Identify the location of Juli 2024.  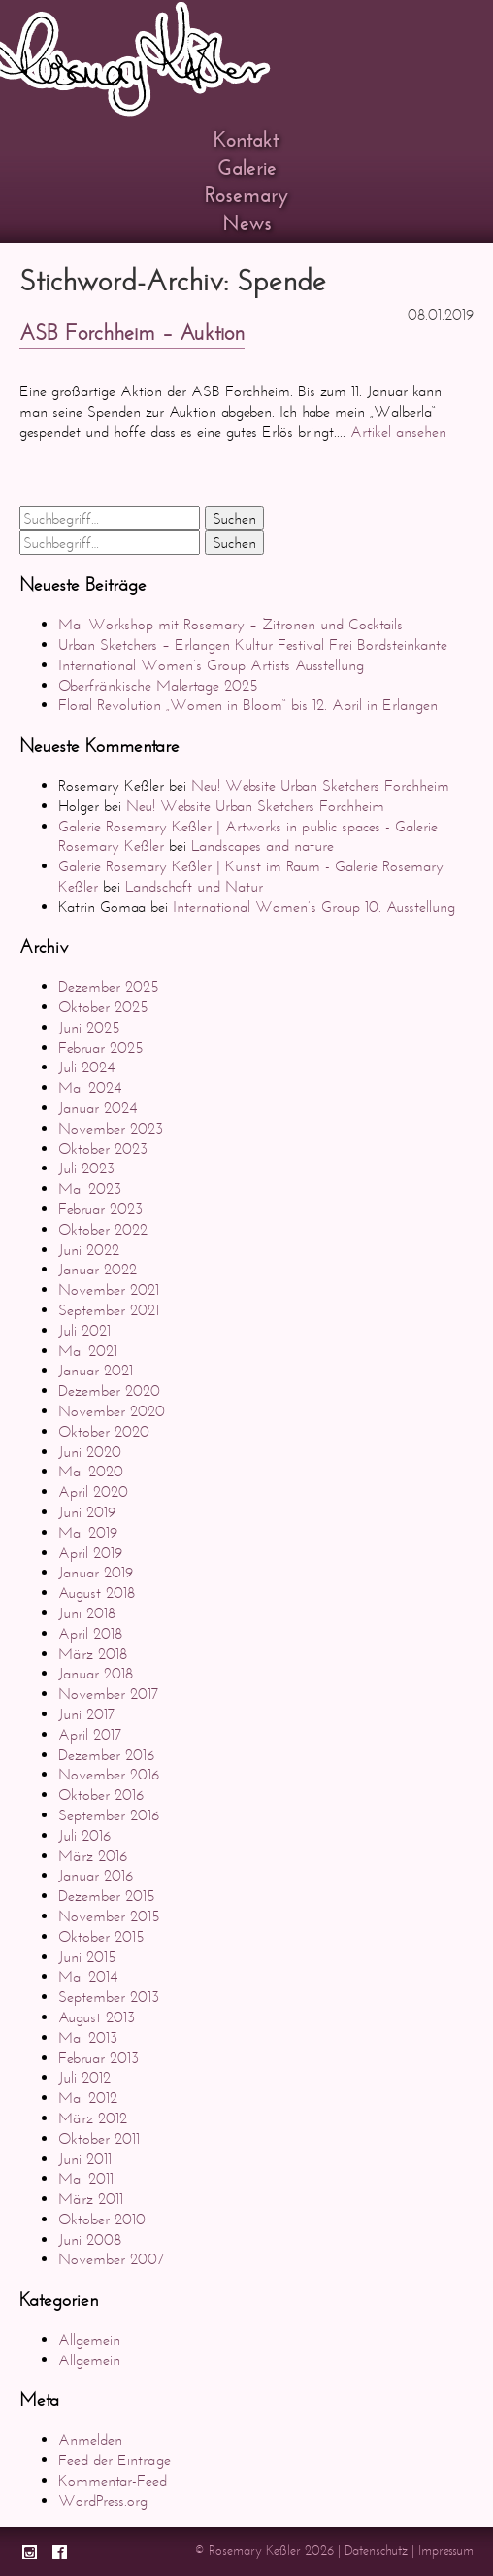
(86, 1067).